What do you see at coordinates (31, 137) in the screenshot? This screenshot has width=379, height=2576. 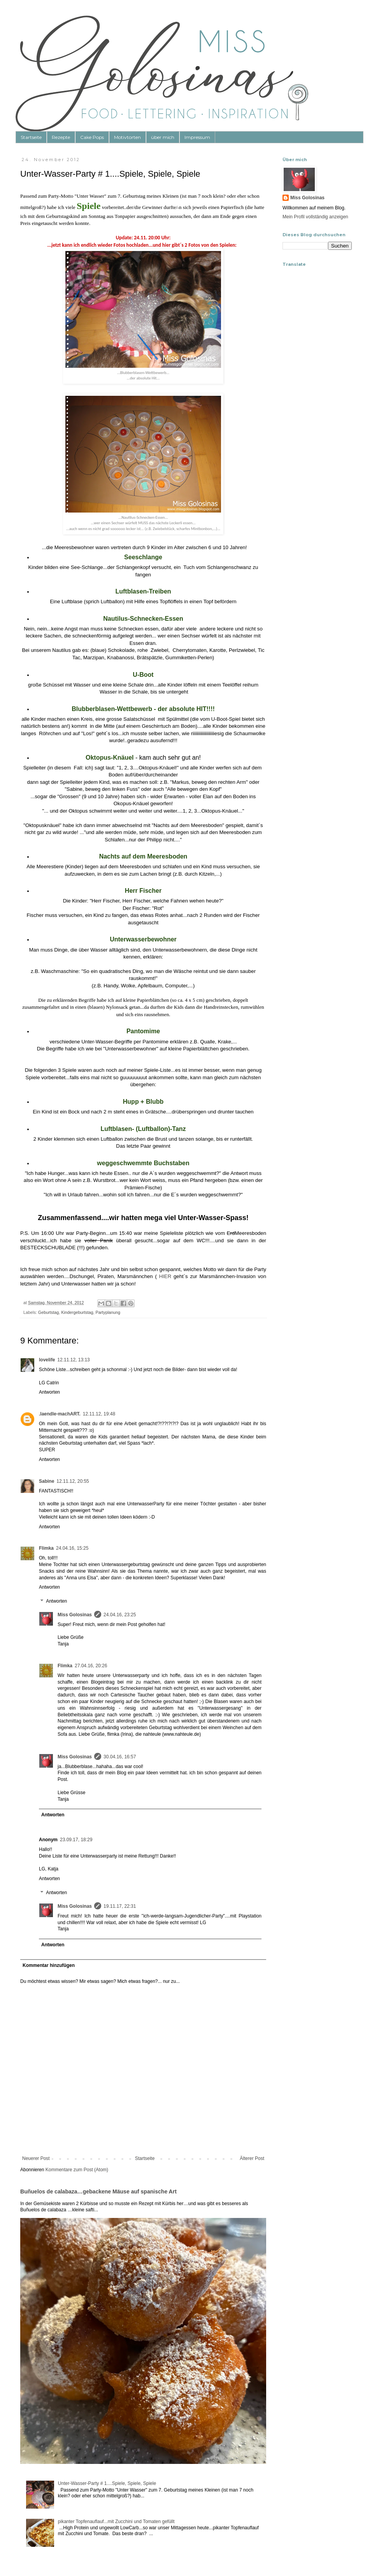 I see `Startseite` at bounding box center [31, 137].